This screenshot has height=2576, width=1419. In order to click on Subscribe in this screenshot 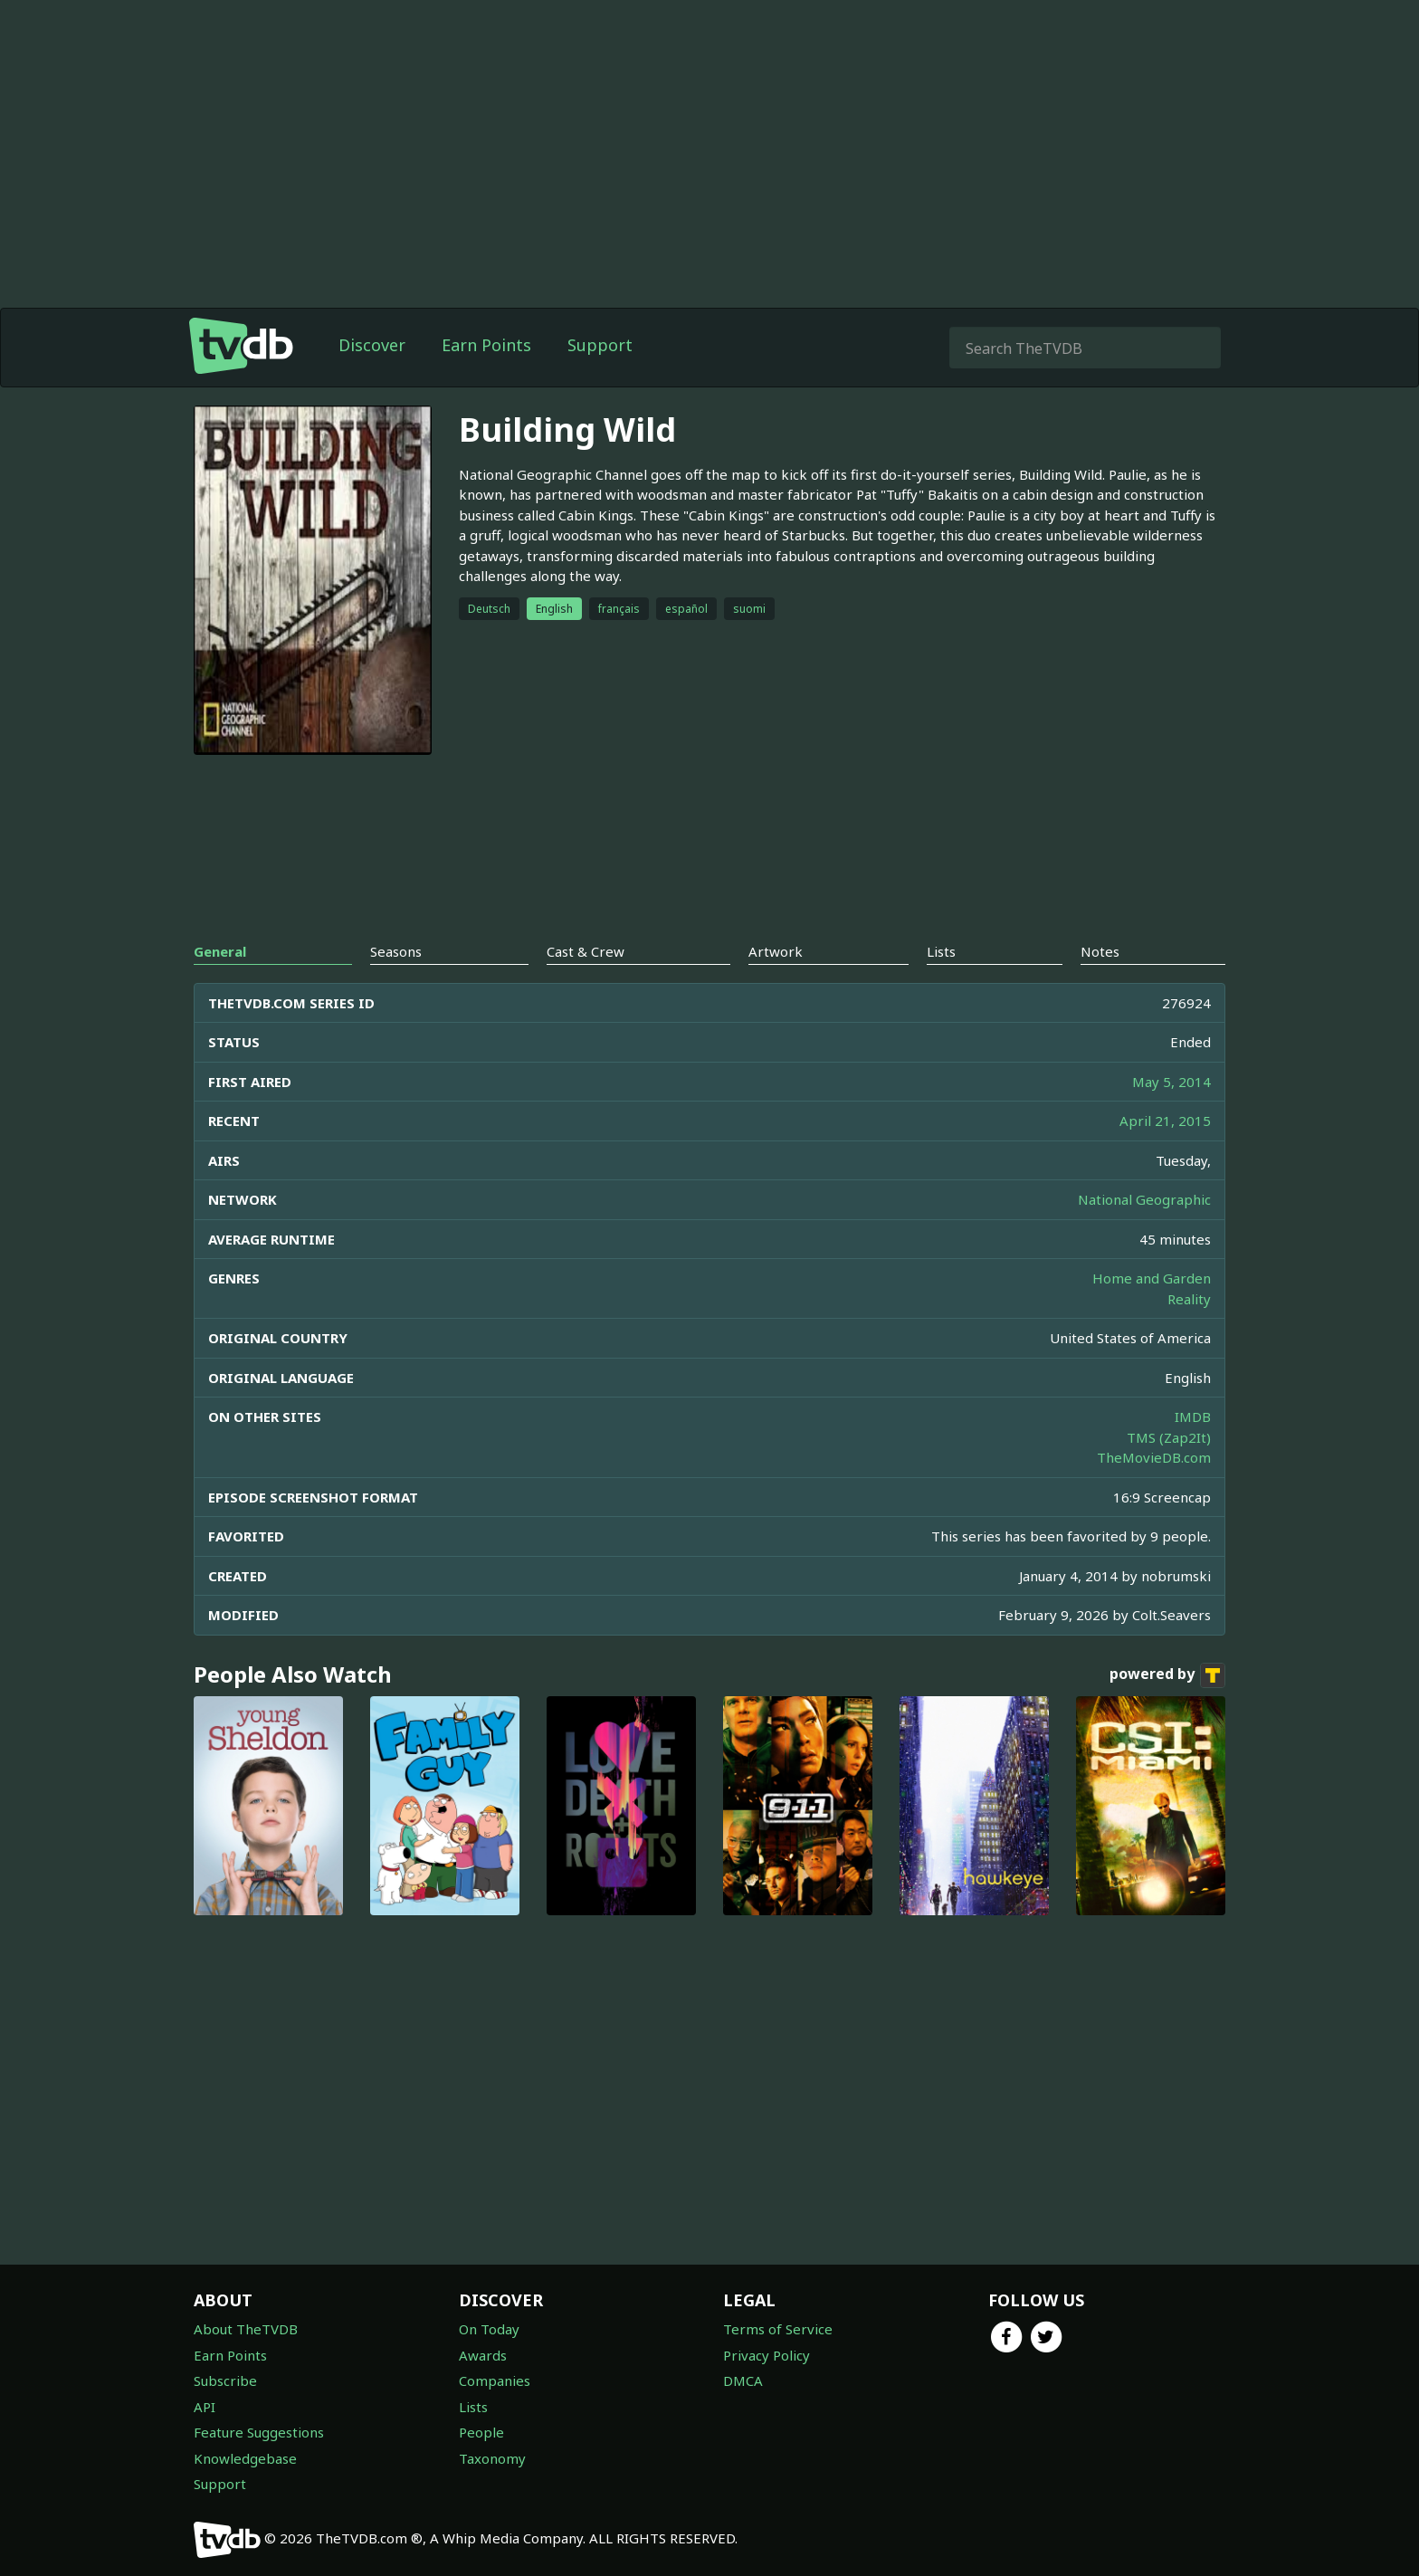, I will do `click(225, 2380)`.